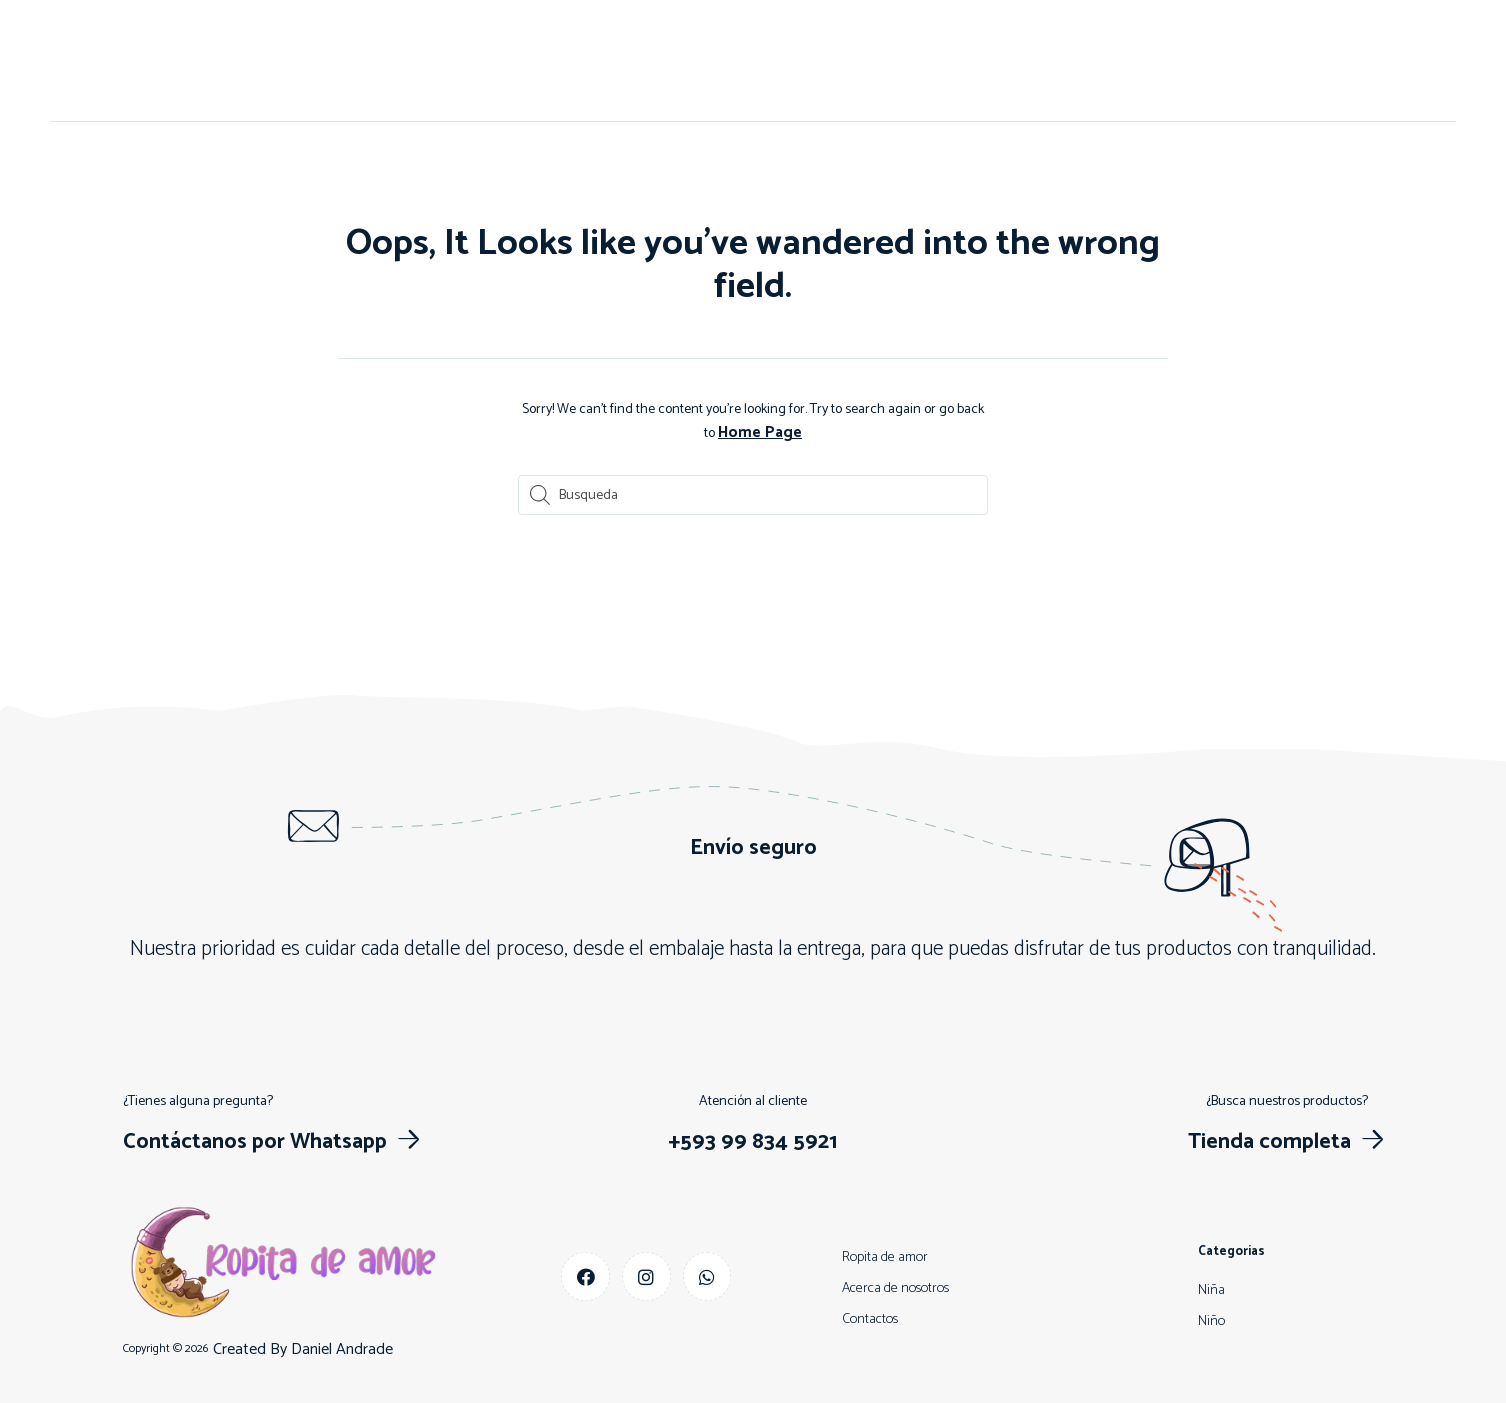 This screenshot has width=1506, height=1403. What do you see at coordinates (1039, 60) in the screenshot?
I see `Más vendidos` at bounding box center [1039, 60].